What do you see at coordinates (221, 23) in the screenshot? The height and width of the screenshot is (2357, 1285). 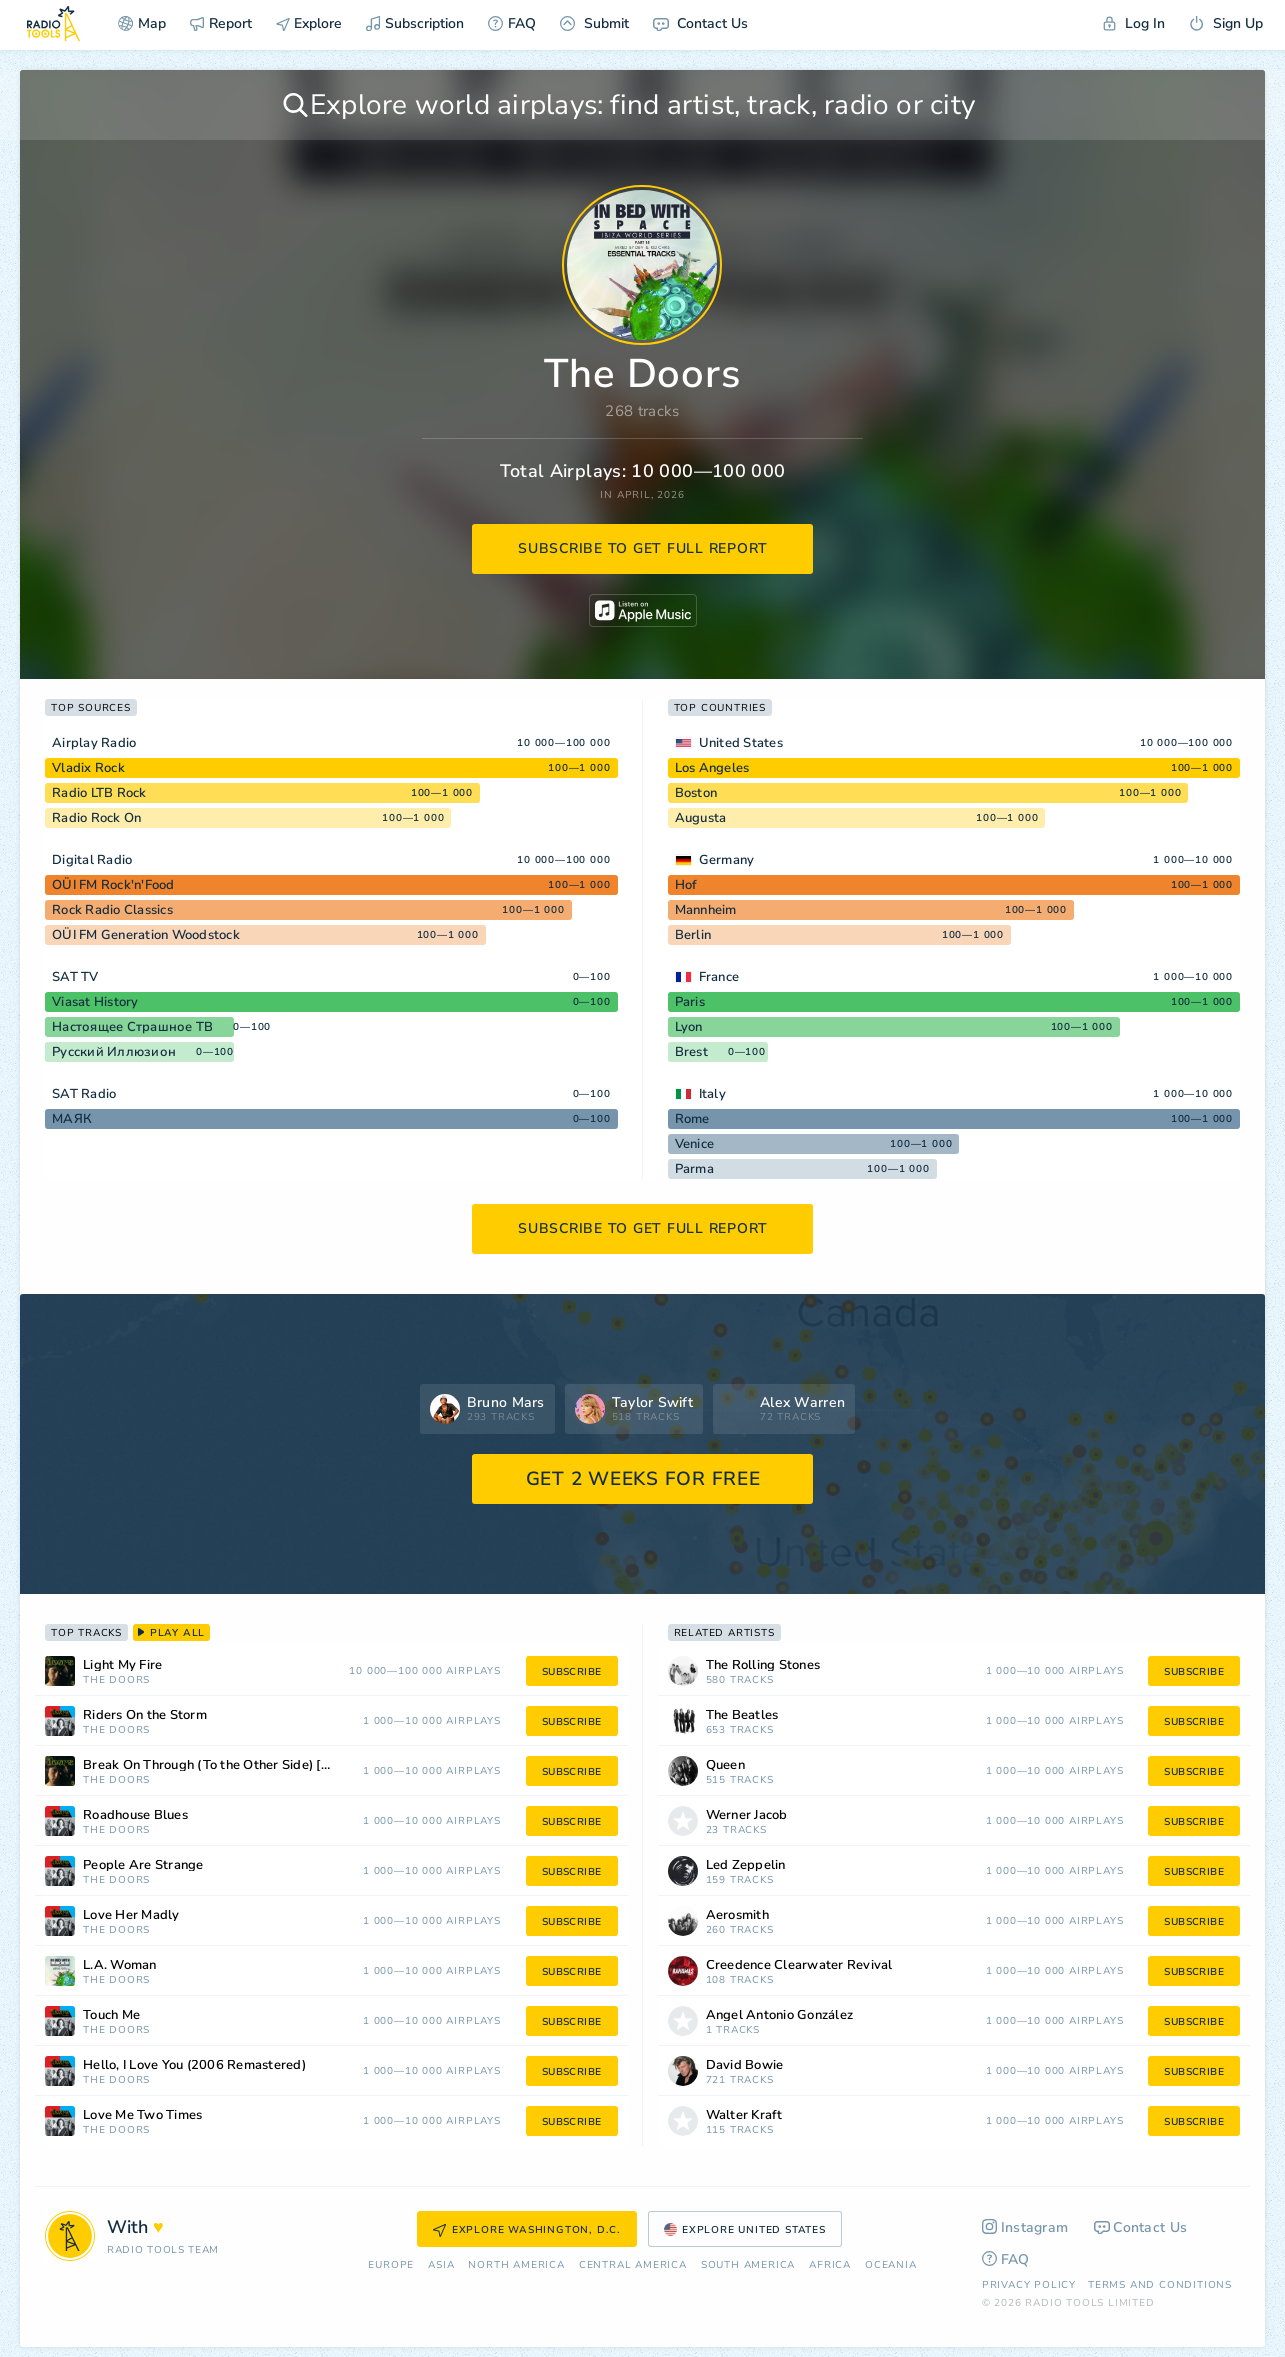 I see `Report` at bounding box center [221, 23].